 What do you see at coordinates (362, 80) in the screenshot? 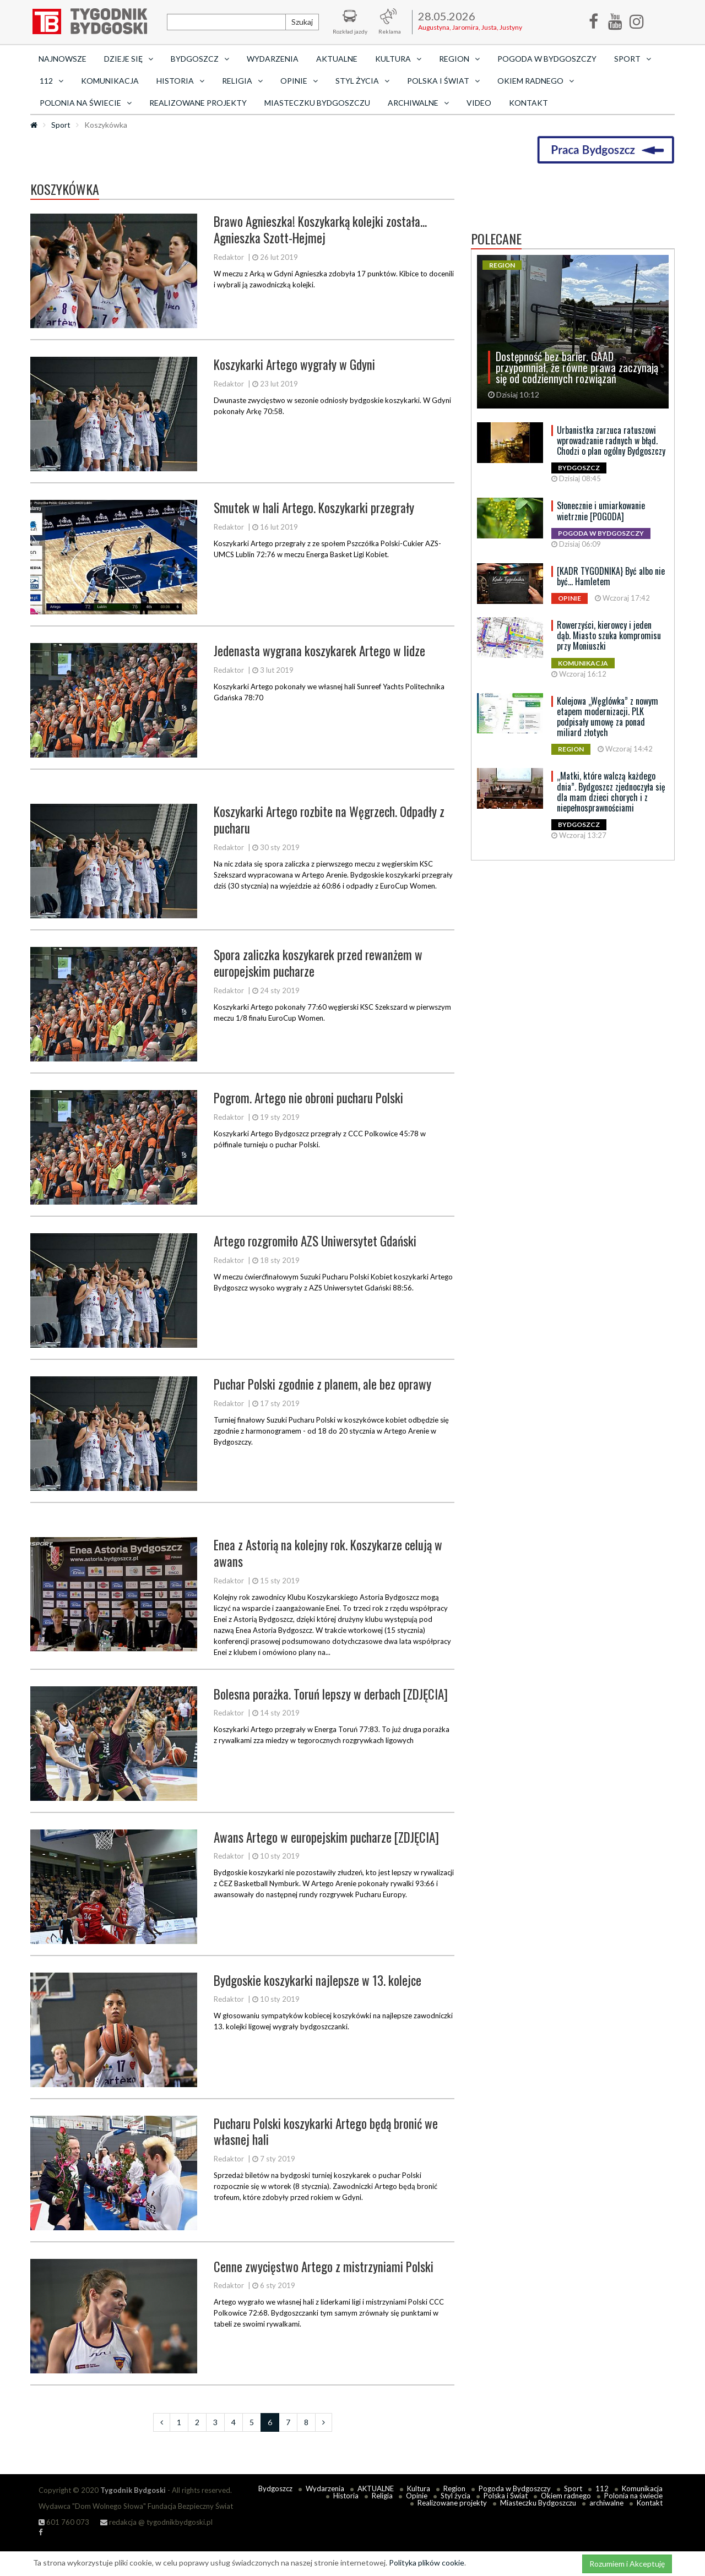
I see `Styl życia [button]` at bounding box center [362, 80].